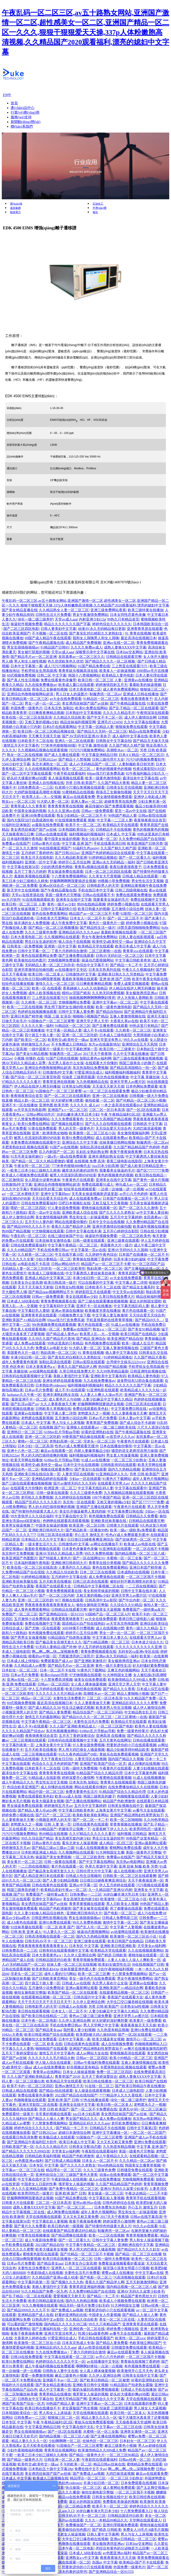  Describe the element at coordinates (55, 2389) in the screenshot. I see `成人中文字幕第一页` at that location.